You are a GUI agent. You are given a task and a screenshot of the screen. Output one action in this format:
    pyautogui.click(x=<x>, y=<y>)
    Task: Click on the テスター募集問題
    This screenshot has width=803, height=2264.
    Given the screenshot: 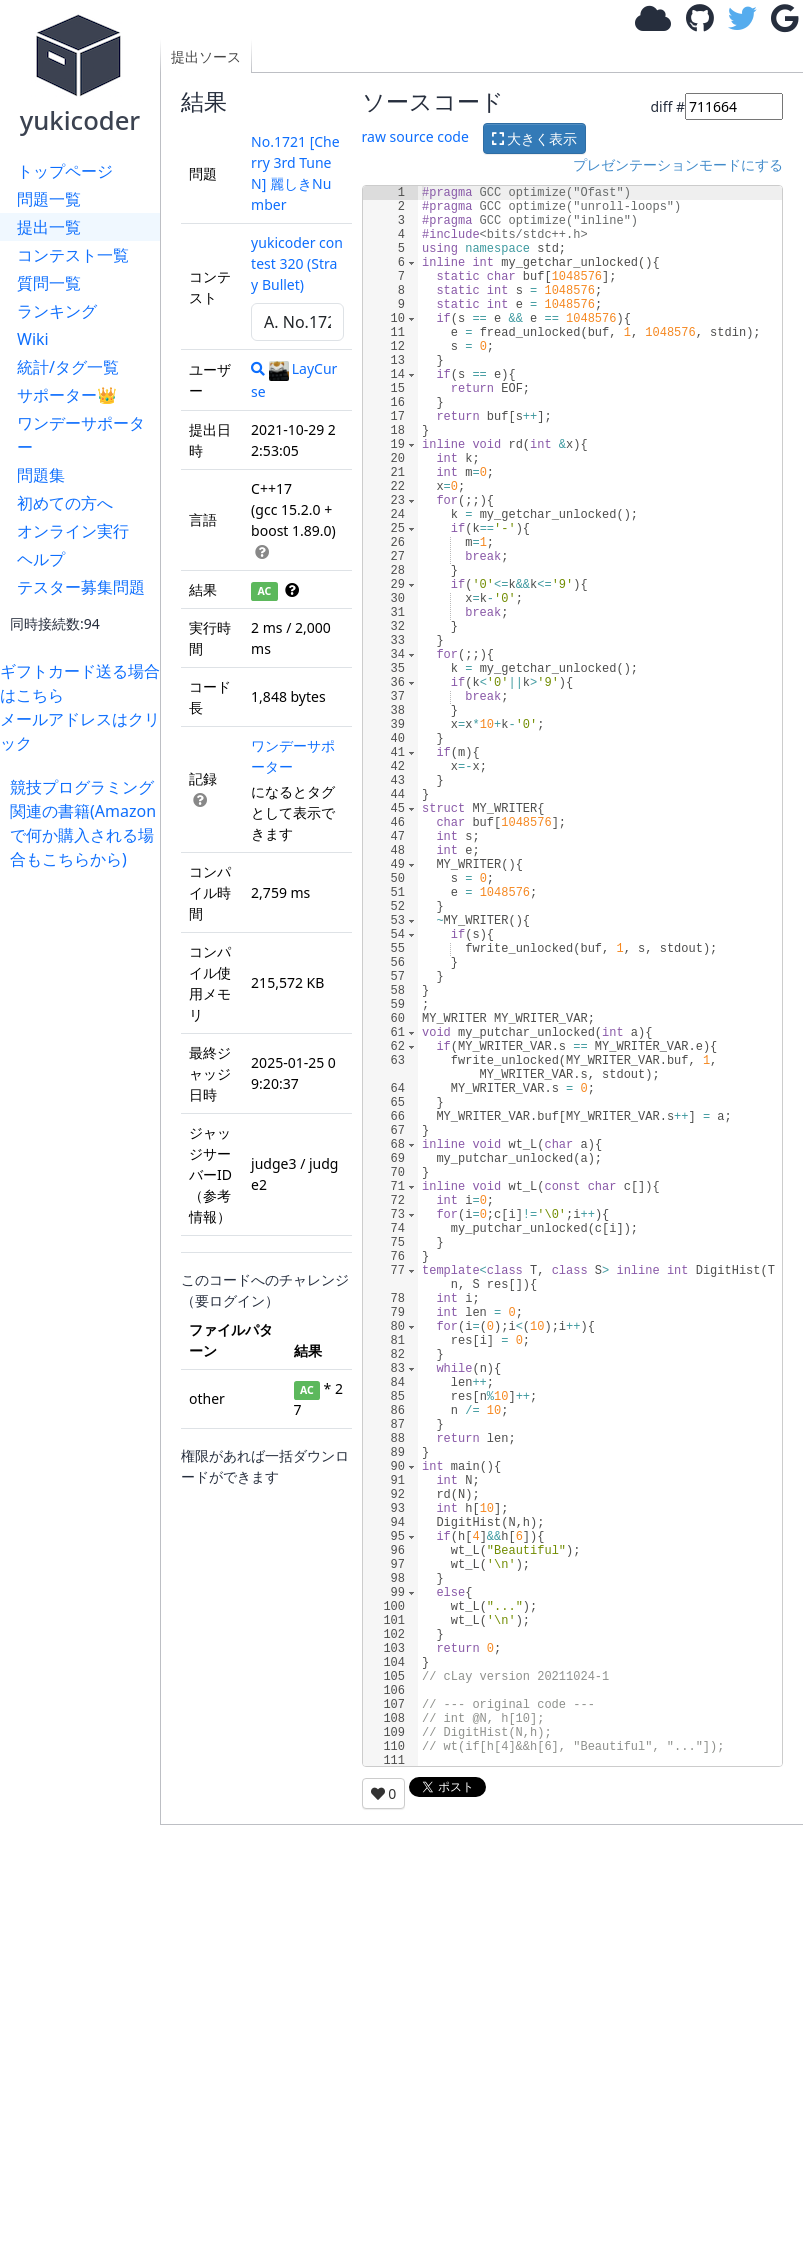 What is the action you would take?
    pyautogui.click(x=81, y=587)
    